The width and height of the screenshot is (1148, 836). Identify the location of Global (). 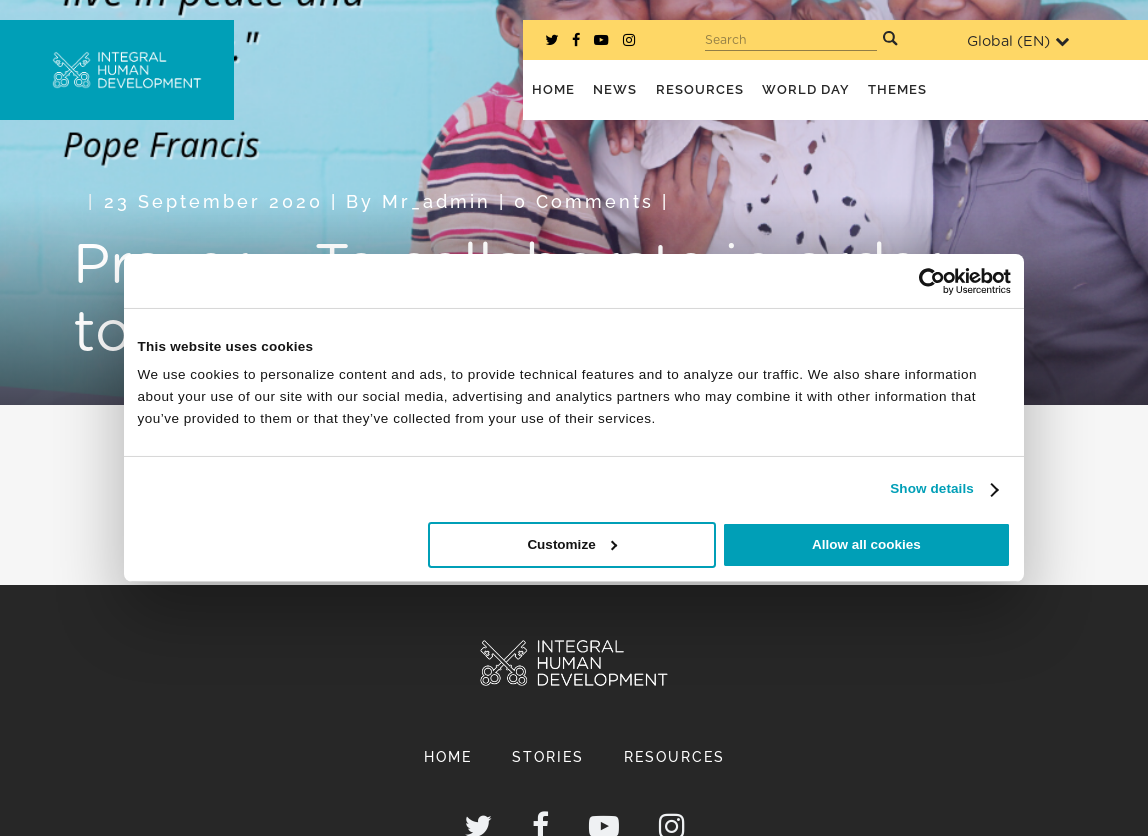
(1018, 41).